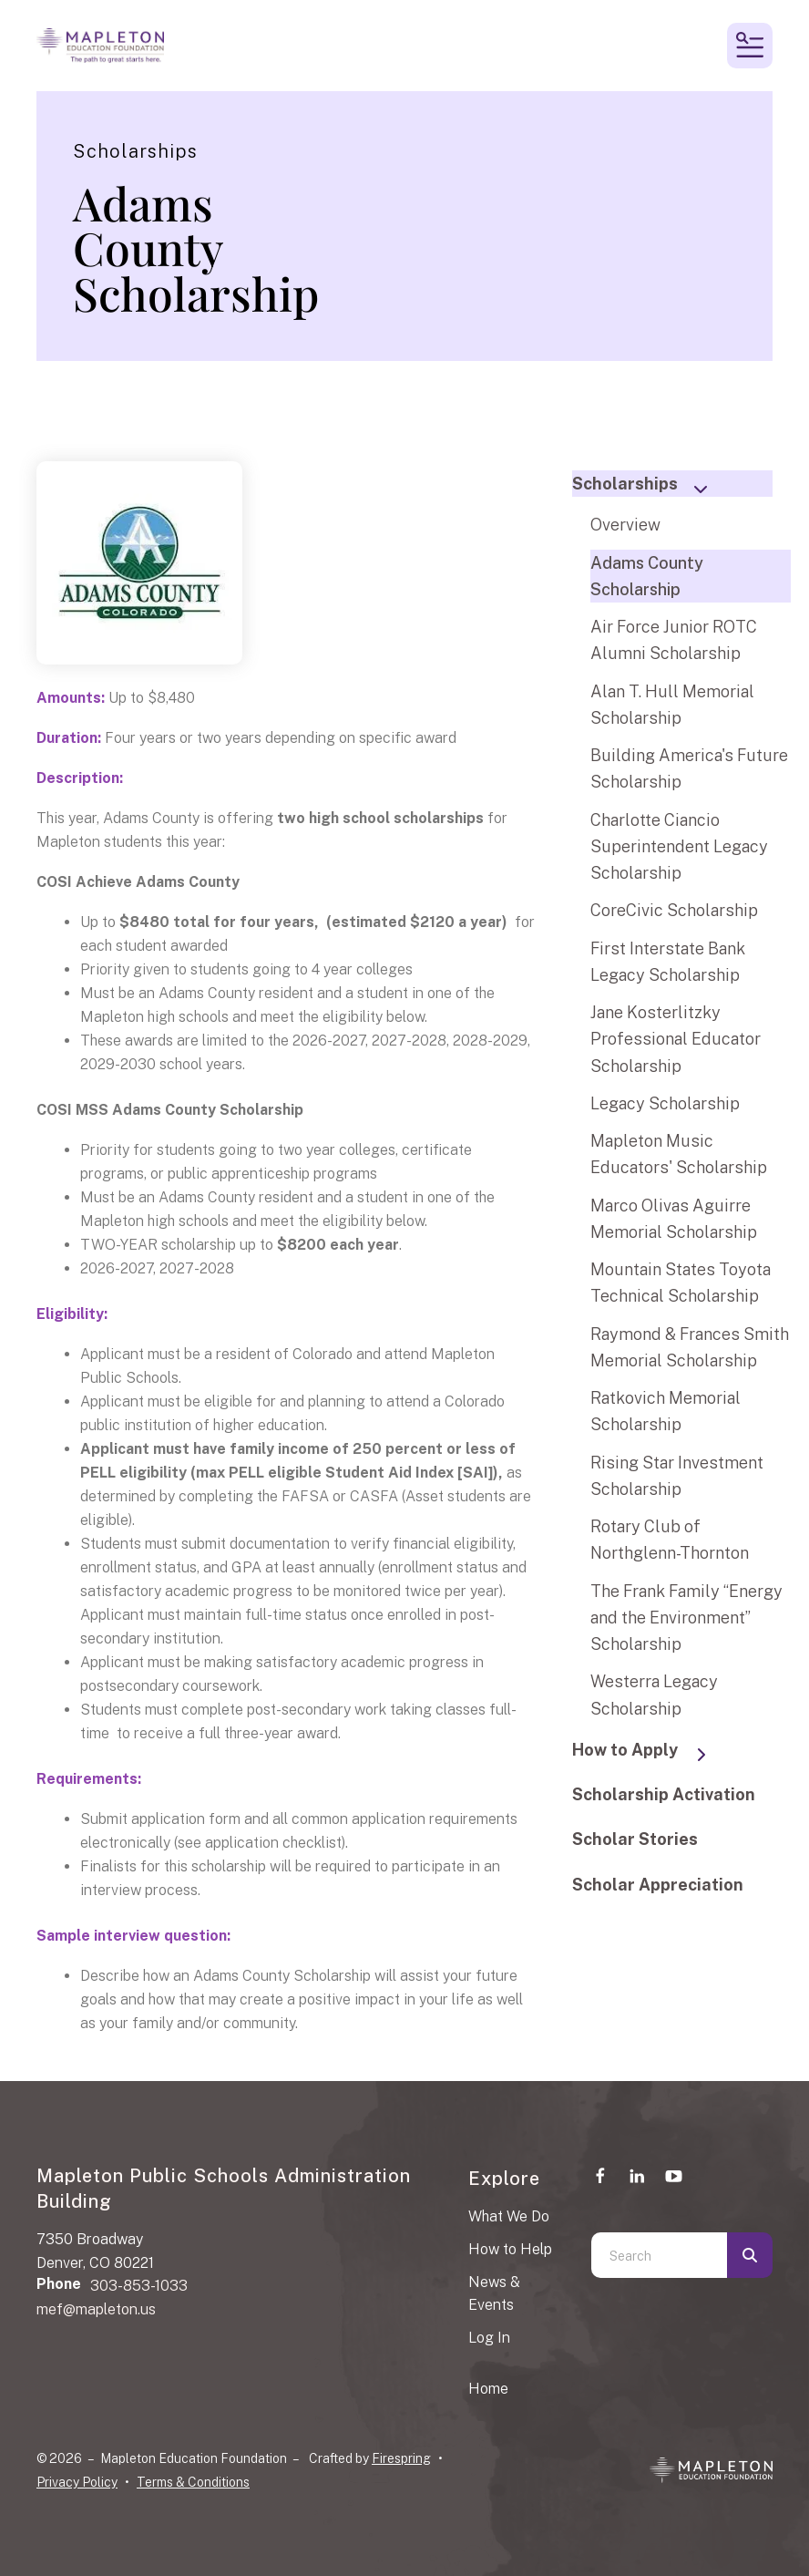 The image size is (809, 2576). What do you see at coordinates (646, 576) in the screenshot?
I see `Adams County Scholarship` at bounding box center [646, 576].